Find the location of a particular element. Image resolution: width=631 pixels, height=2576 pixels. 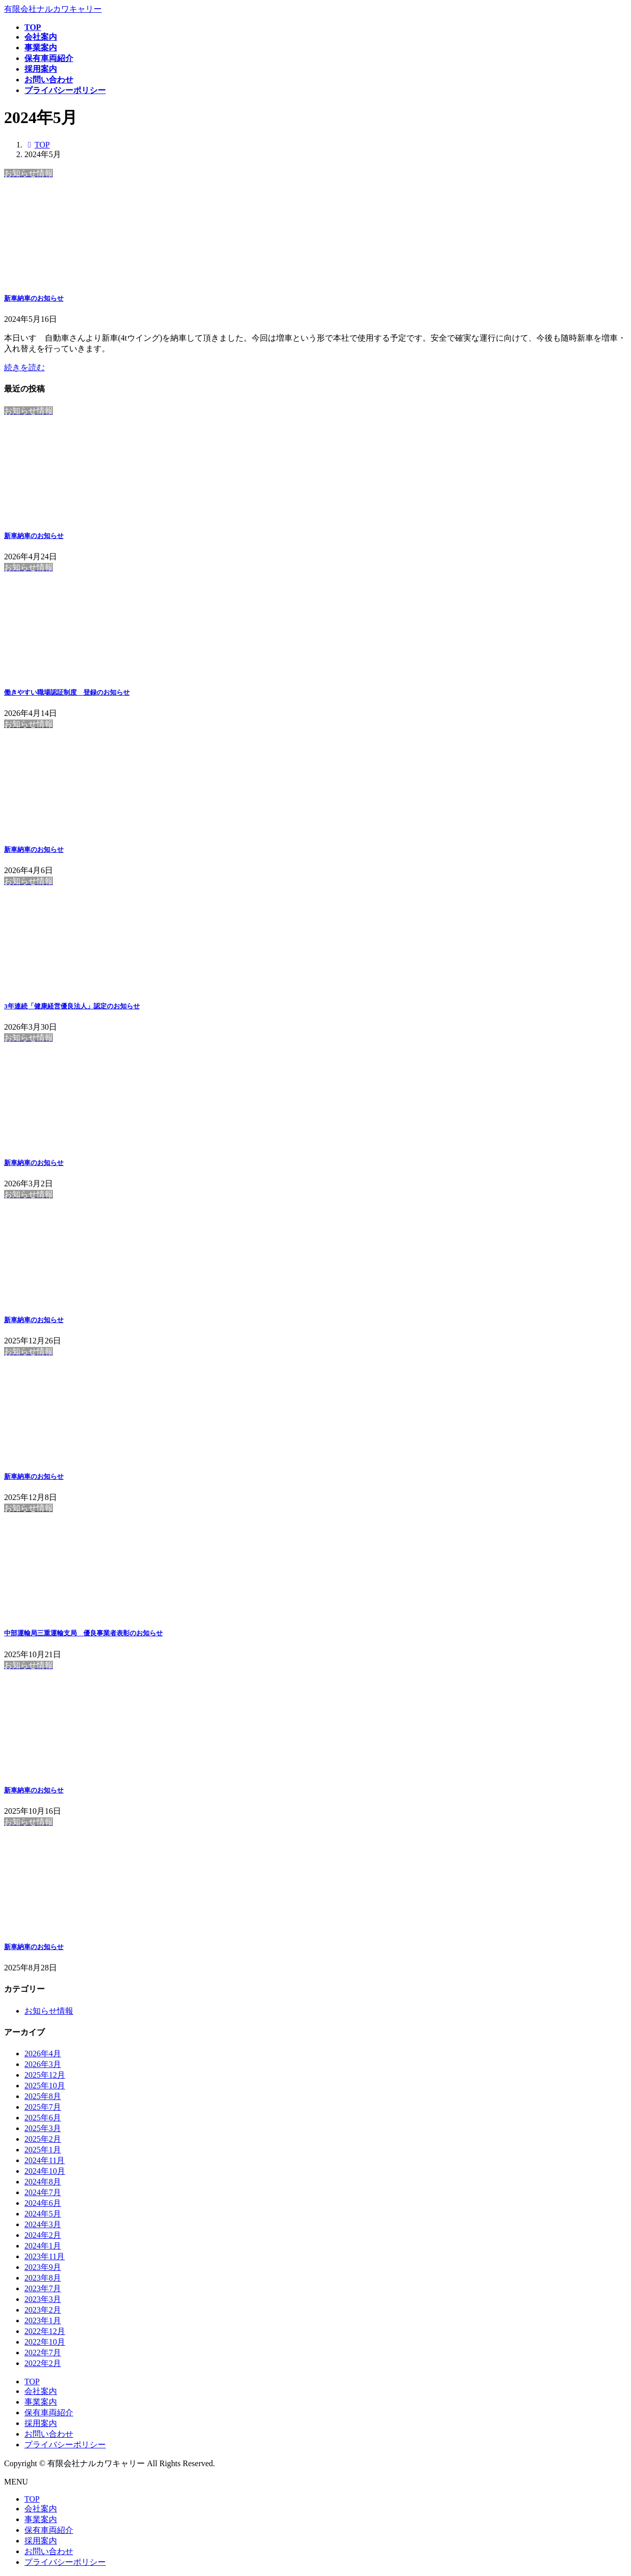

続きを読む is located at coordinates (24, 367).